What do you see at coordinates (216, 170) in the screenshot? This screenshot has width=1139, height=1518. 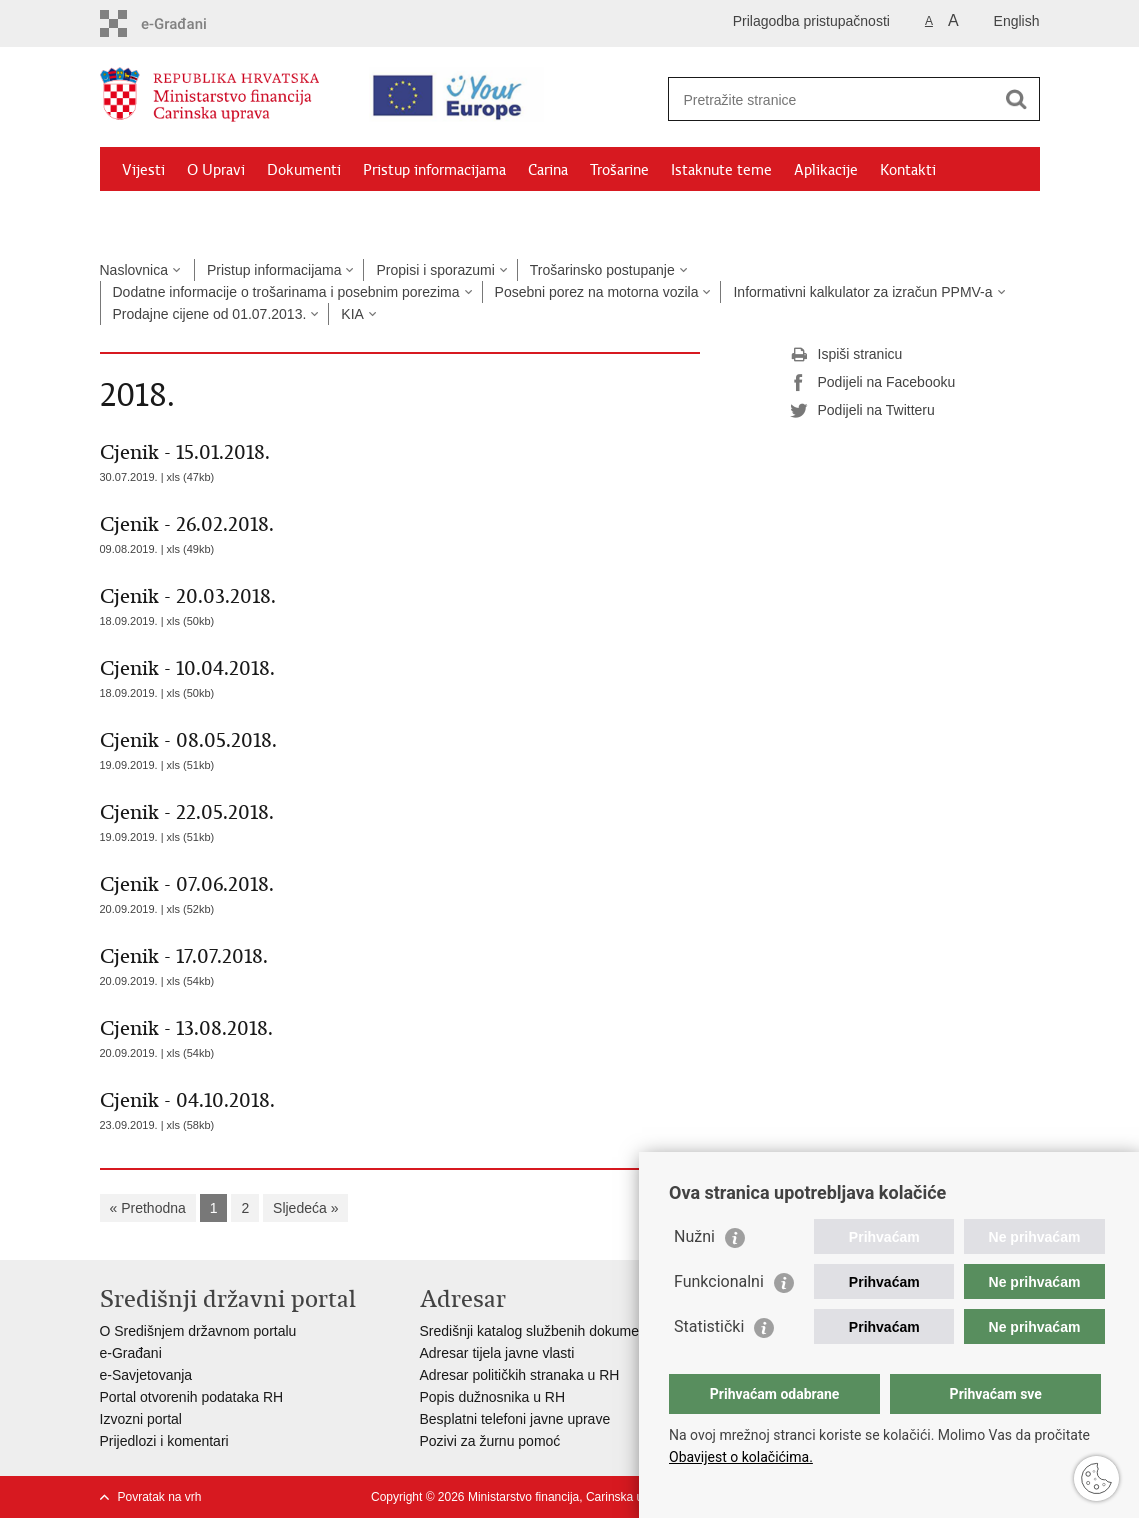 I see `O Upravi` at bounding box center [216, 170].